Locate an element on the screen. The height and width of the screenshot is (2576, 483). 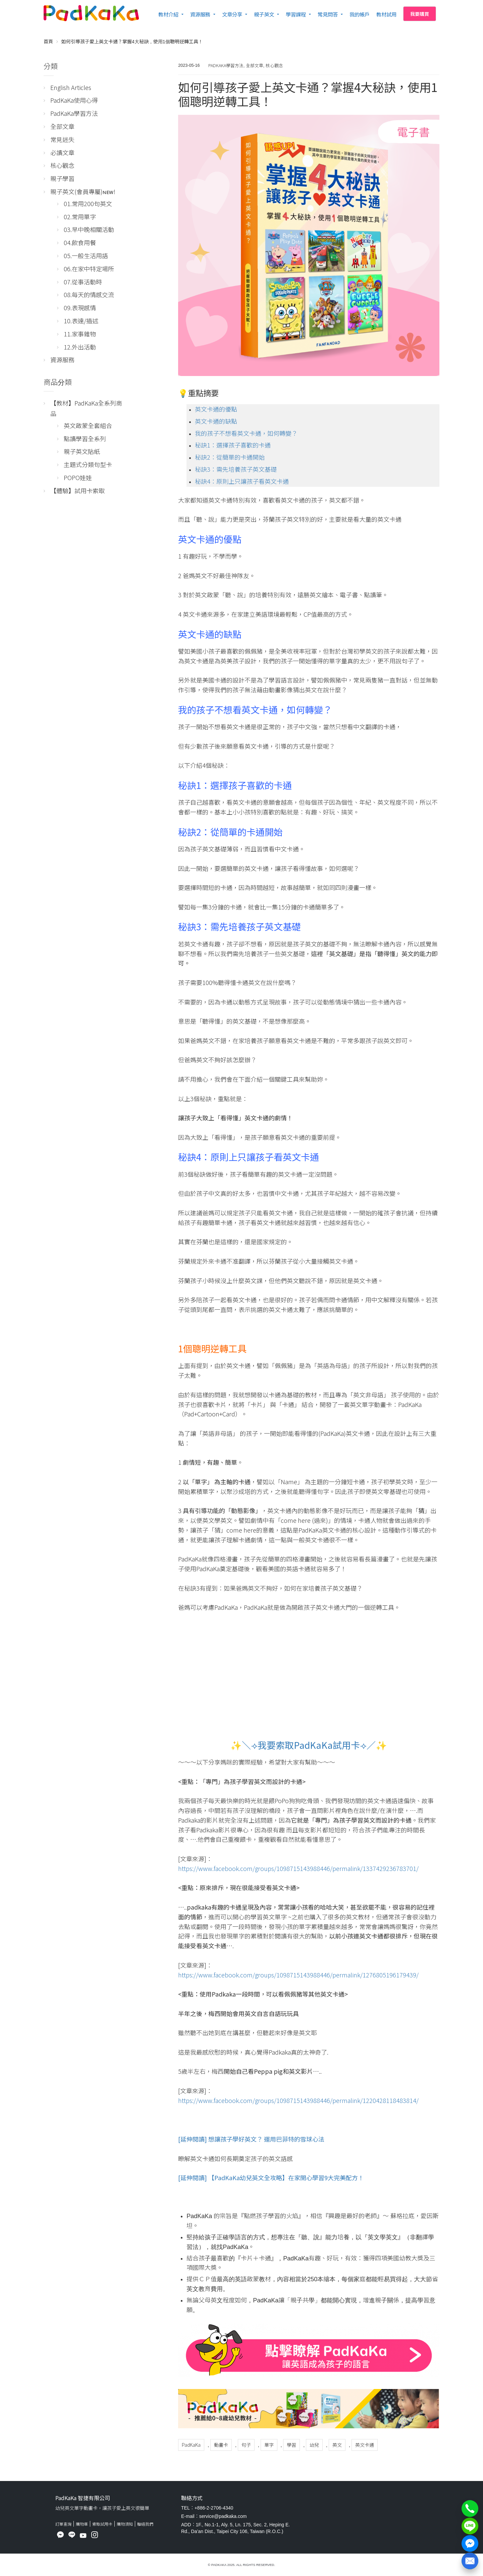
聯絡我們 is located at coordinates (145, 2524).